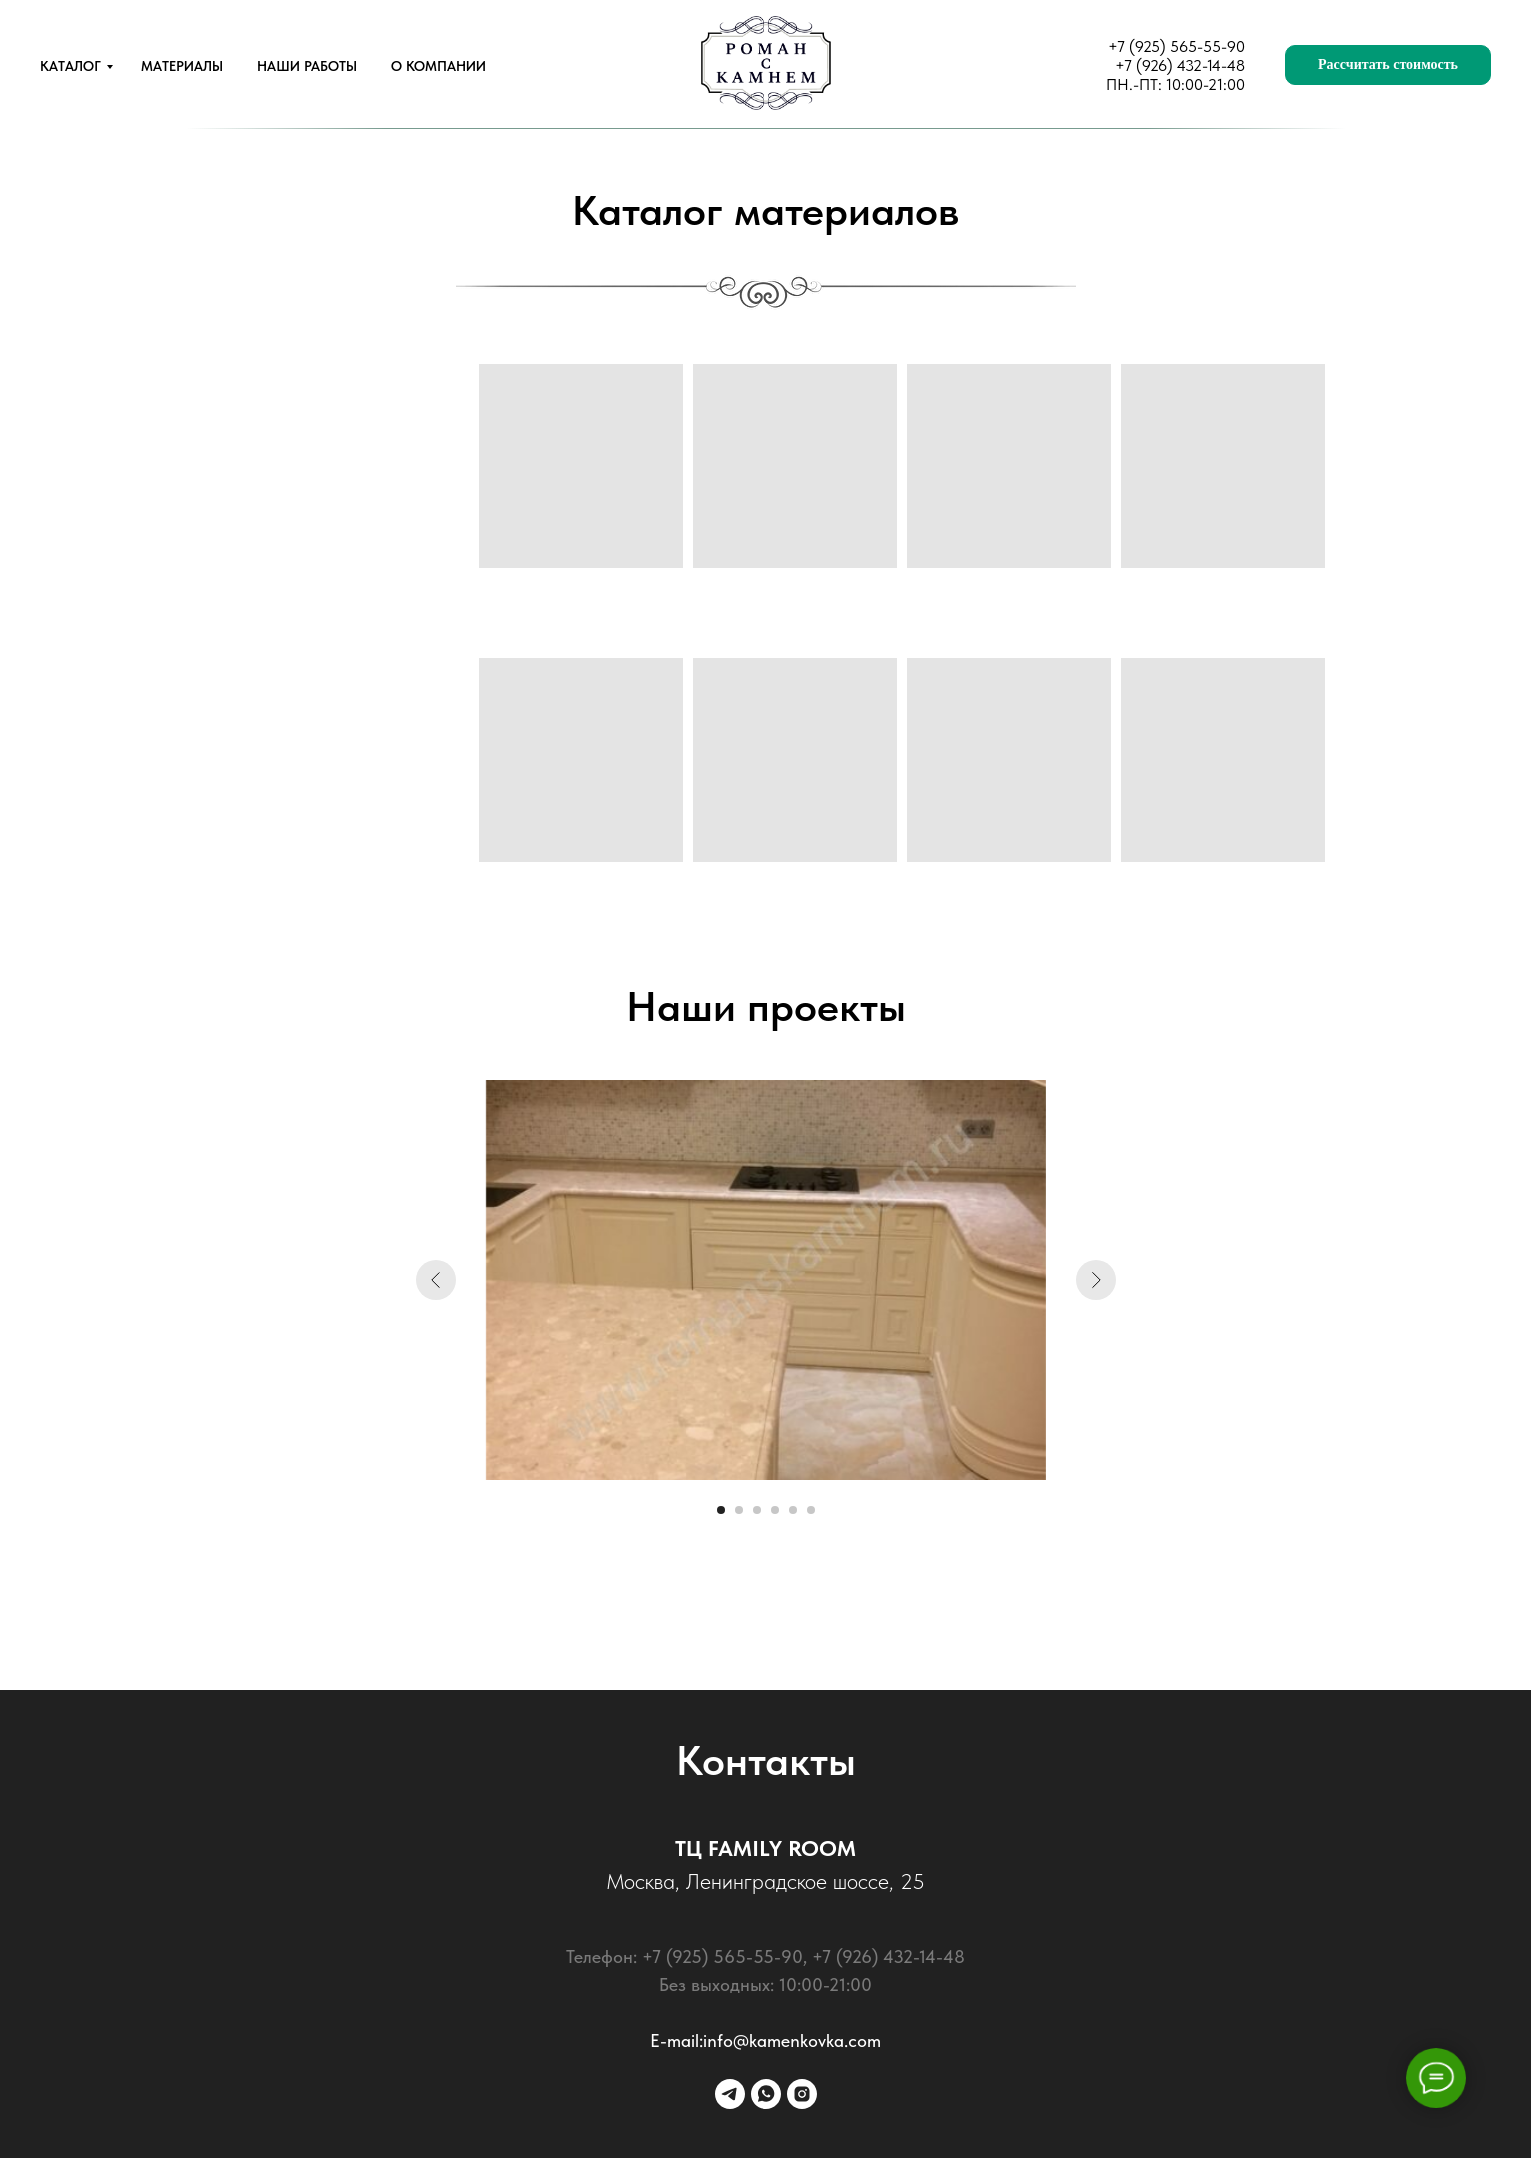 The image size is (1531, 2158). I want to click on [Перейти к слайду 1], so click(721, 1510).